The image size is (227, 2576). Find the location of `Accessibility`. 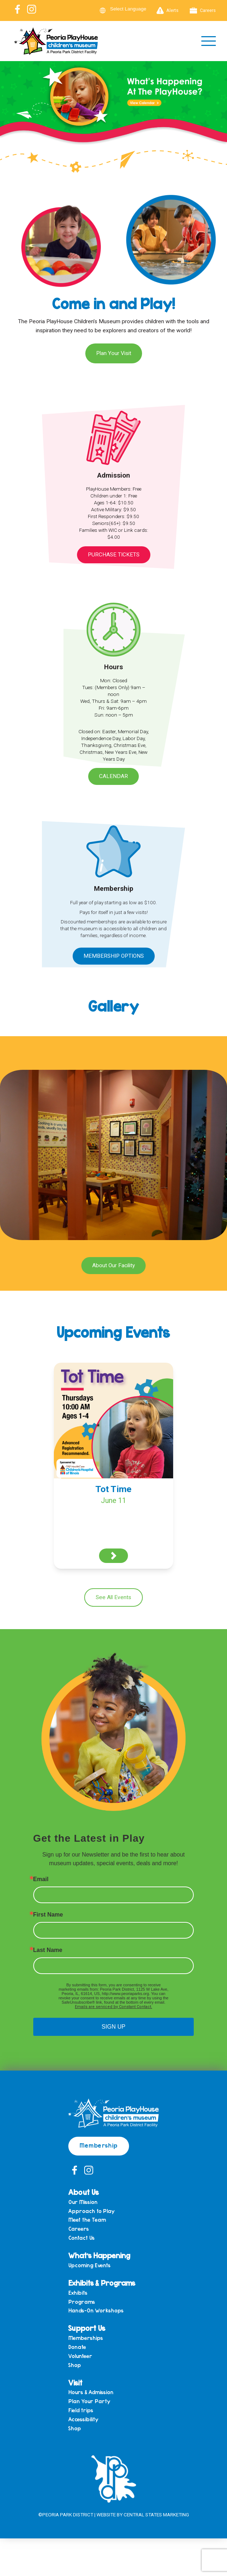

Accessibility is located at coordinates (83, 2419).